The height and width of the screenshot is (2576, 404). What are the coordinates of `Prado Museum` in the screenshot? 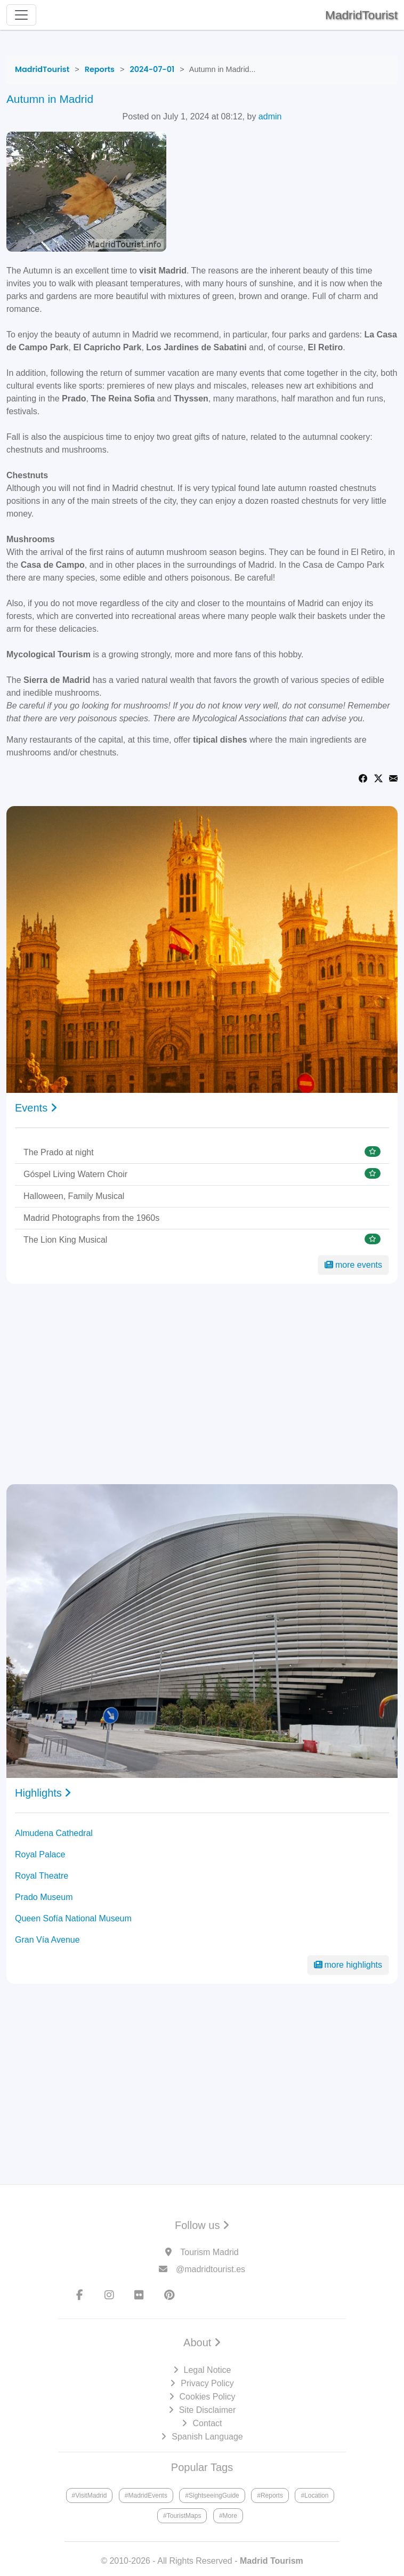 It's located at (44, 1897).